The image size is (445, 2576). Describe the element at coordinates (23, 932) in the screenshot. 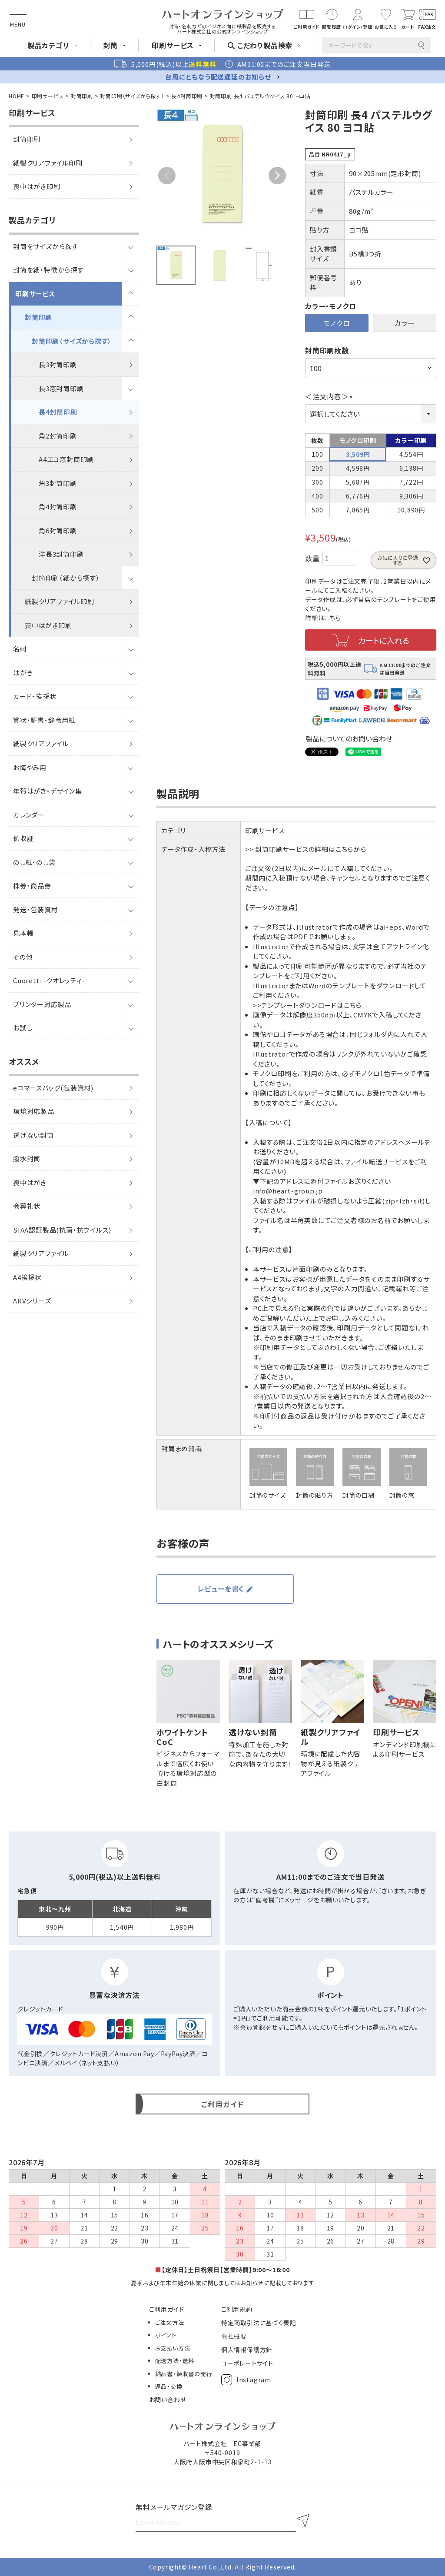

I see `見本帳` at that location.